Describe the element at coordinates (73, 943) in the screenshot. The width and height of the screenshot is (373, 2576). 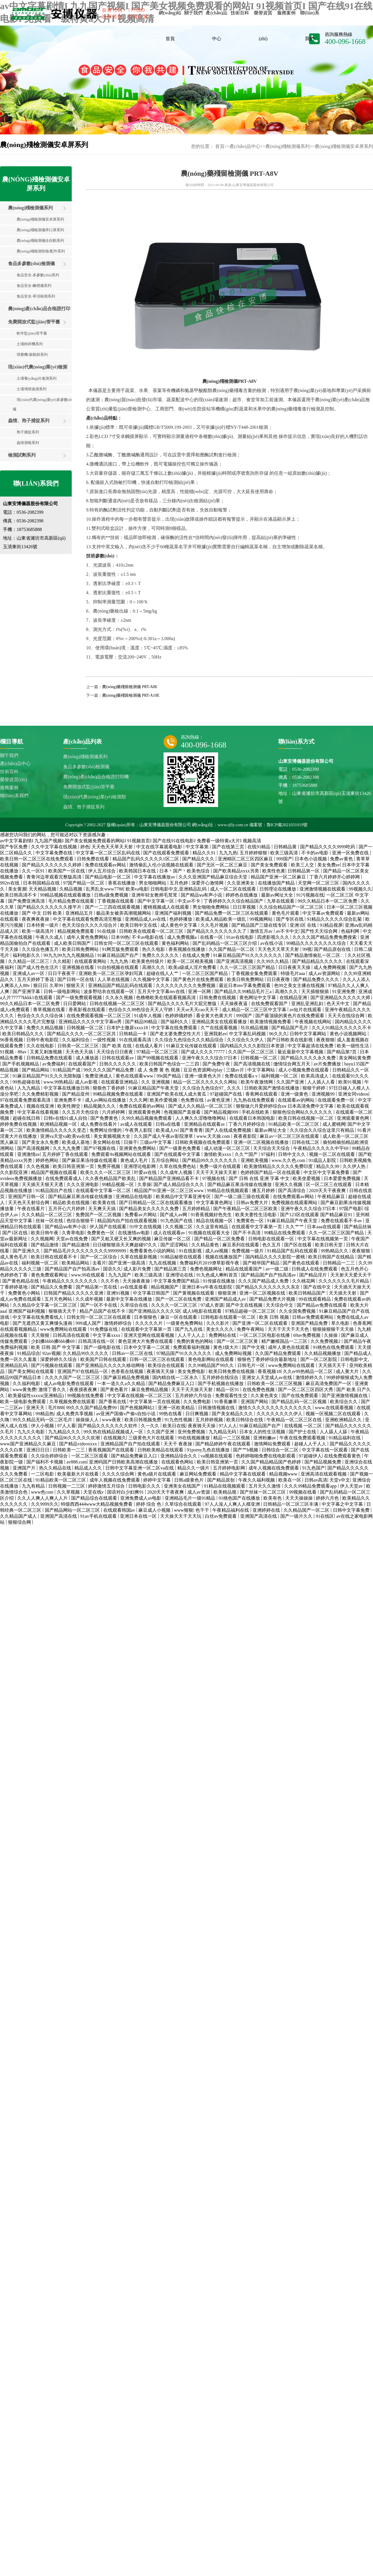
I see `成人欧美日韩国产` at that location.